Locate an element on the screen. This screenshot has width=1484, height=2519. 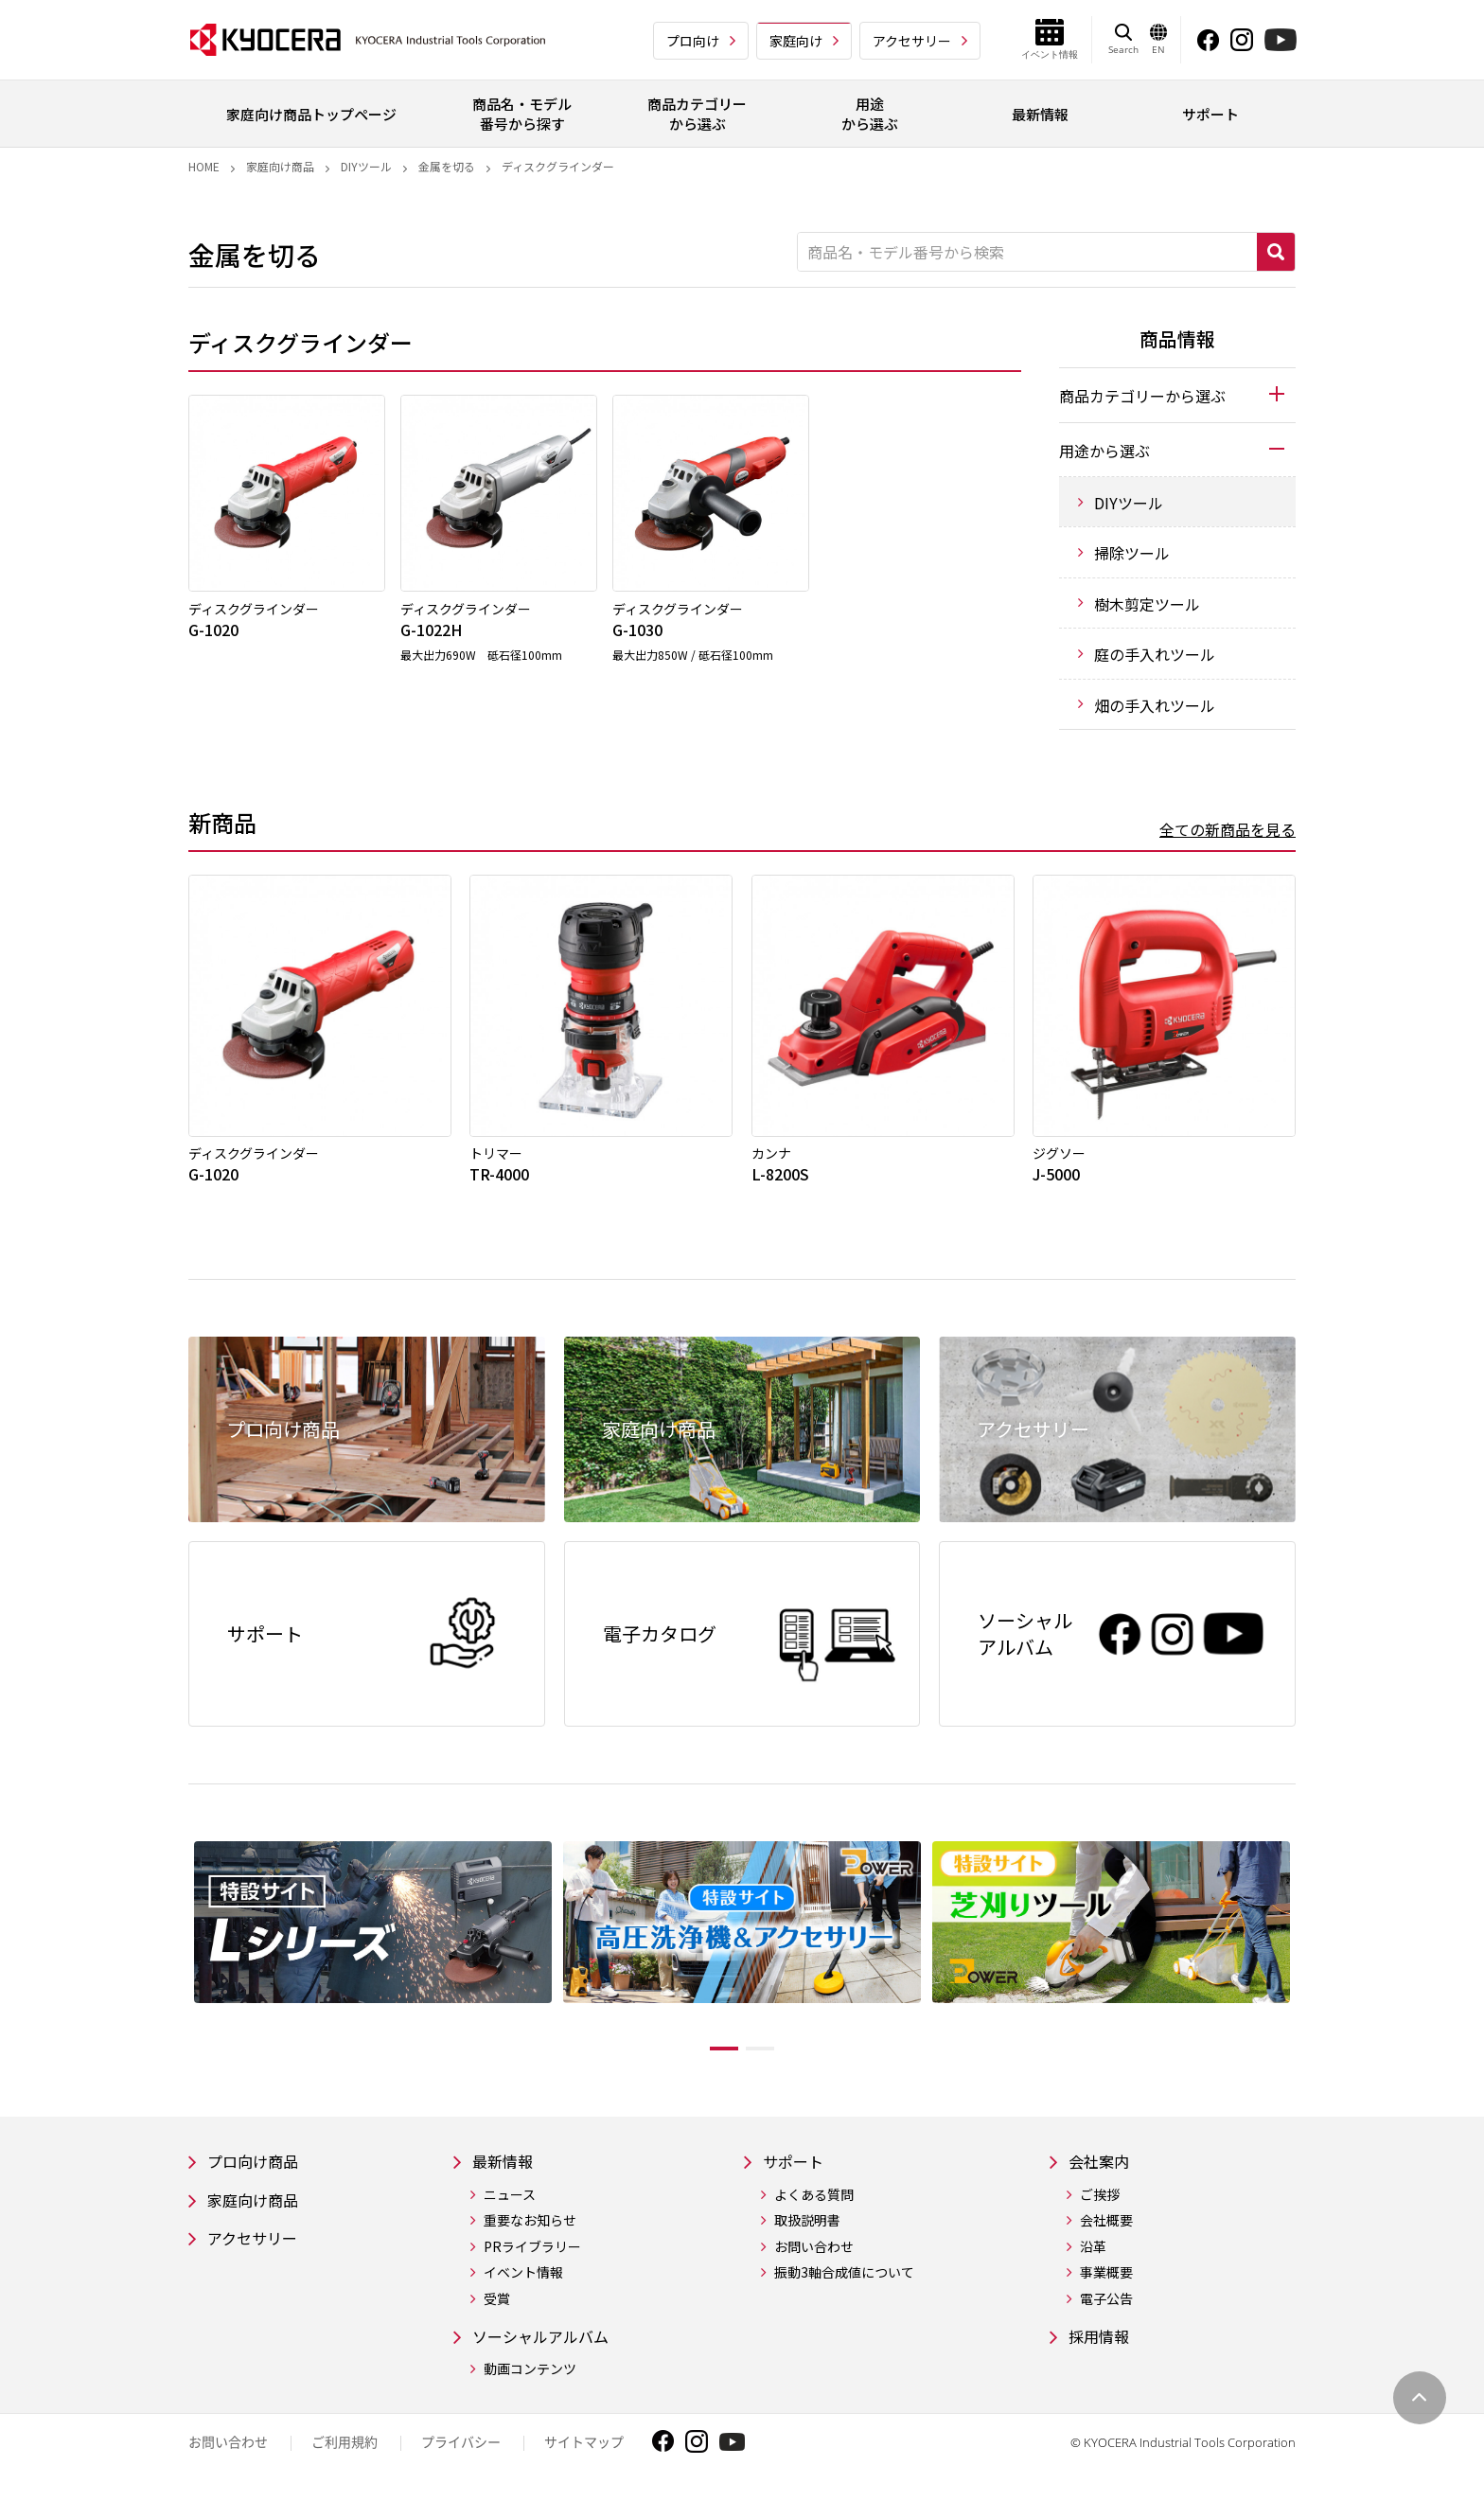
畑の手入れツール is located at coordinates (1154, 705).